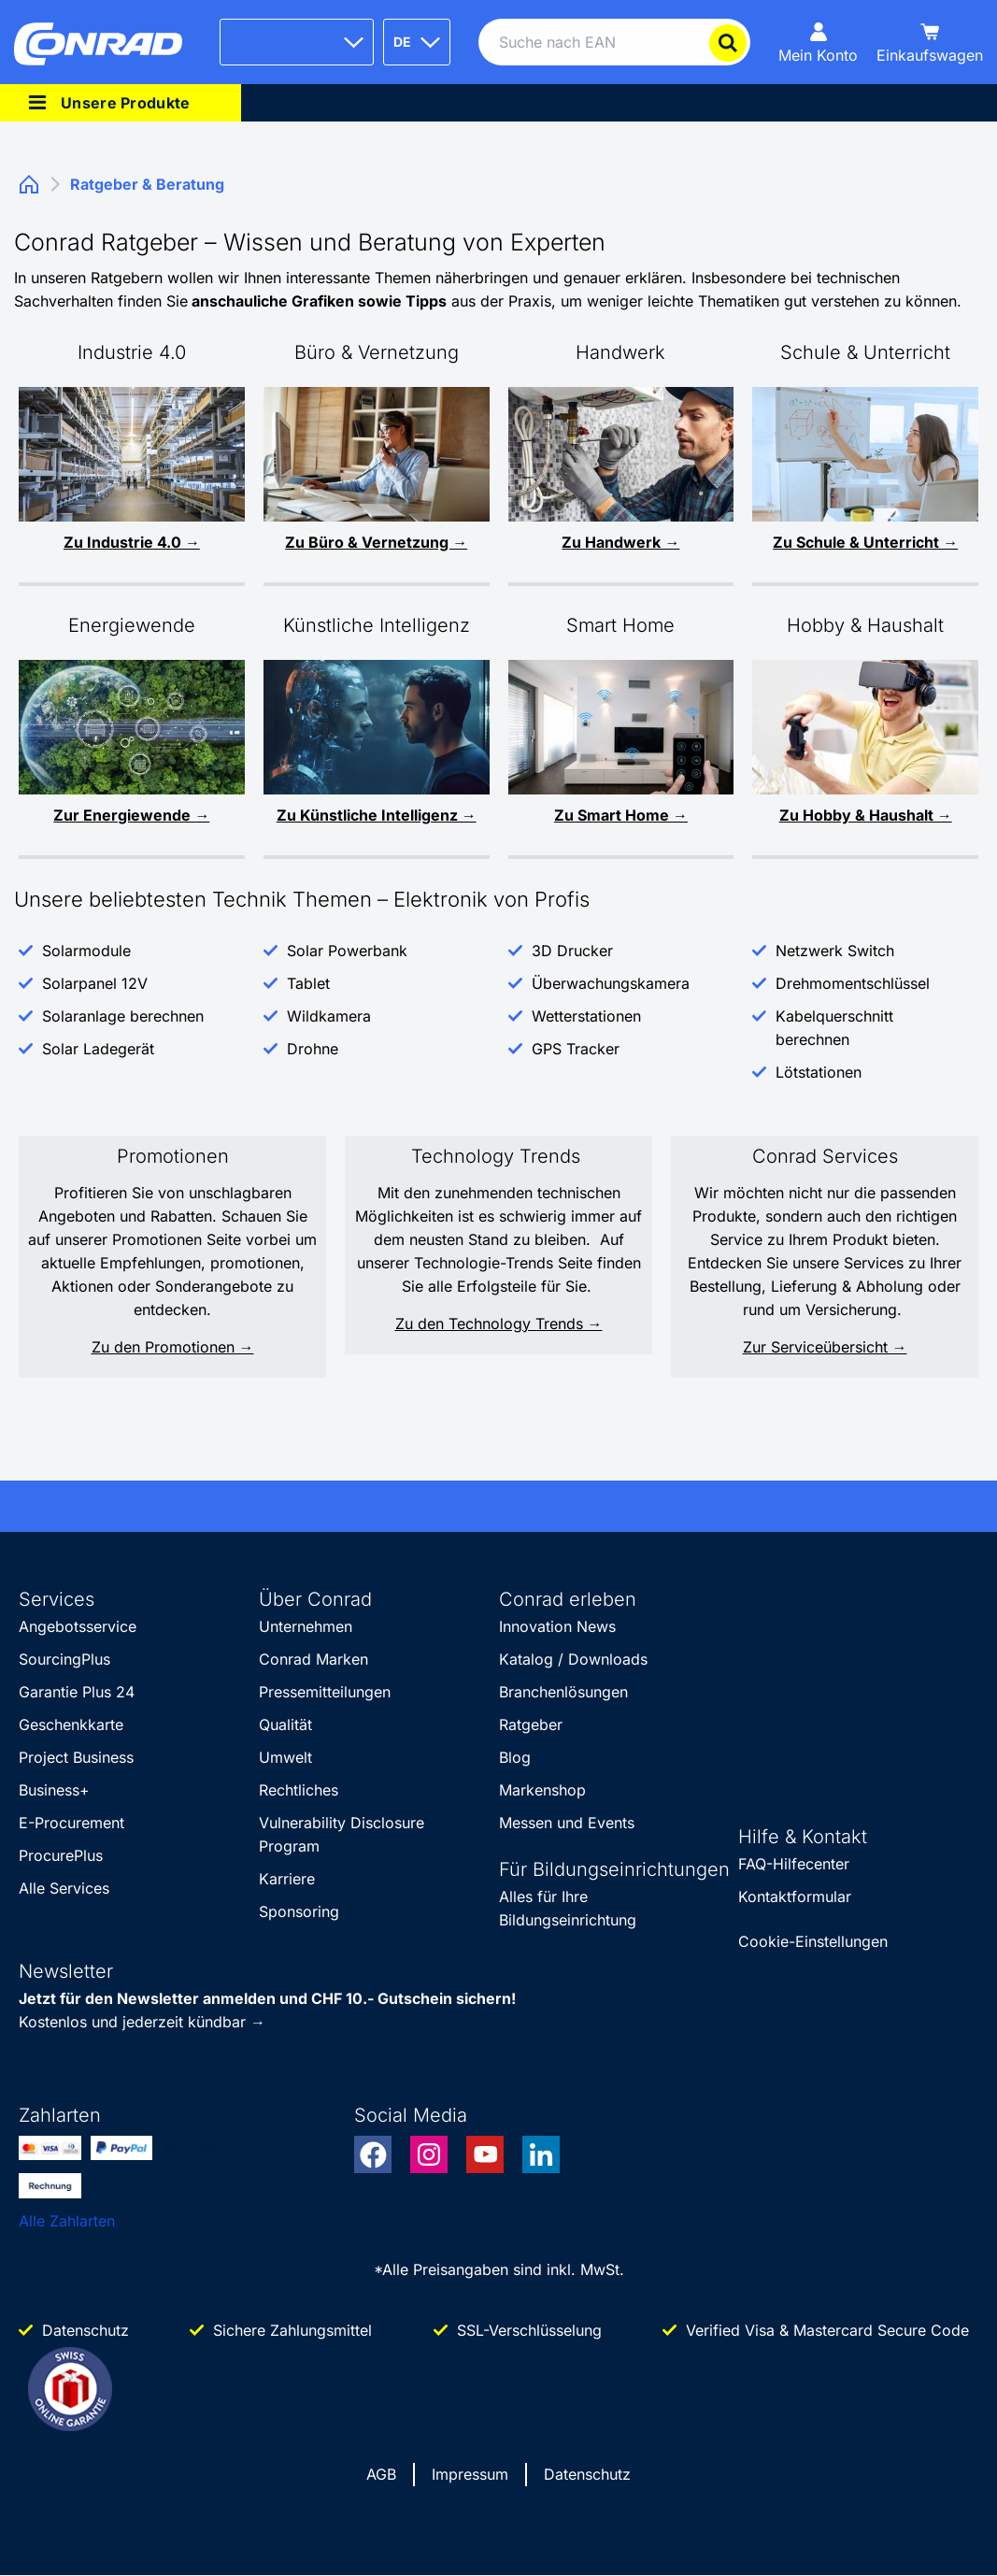 The height and width of the screenshot is (2576, 997). I want to click on Geschenkkarte, so click(71, 1724).